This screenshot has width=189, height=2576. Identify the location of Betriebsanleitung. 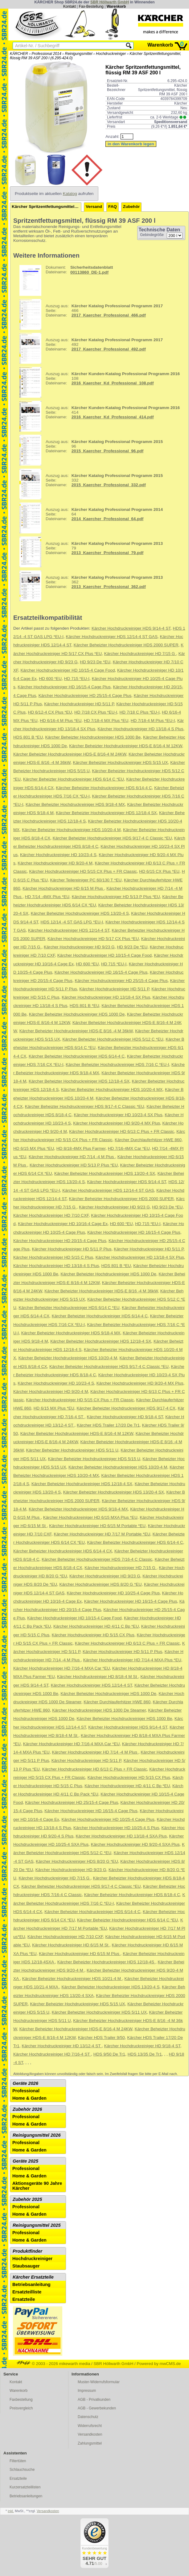
(31, 2284).